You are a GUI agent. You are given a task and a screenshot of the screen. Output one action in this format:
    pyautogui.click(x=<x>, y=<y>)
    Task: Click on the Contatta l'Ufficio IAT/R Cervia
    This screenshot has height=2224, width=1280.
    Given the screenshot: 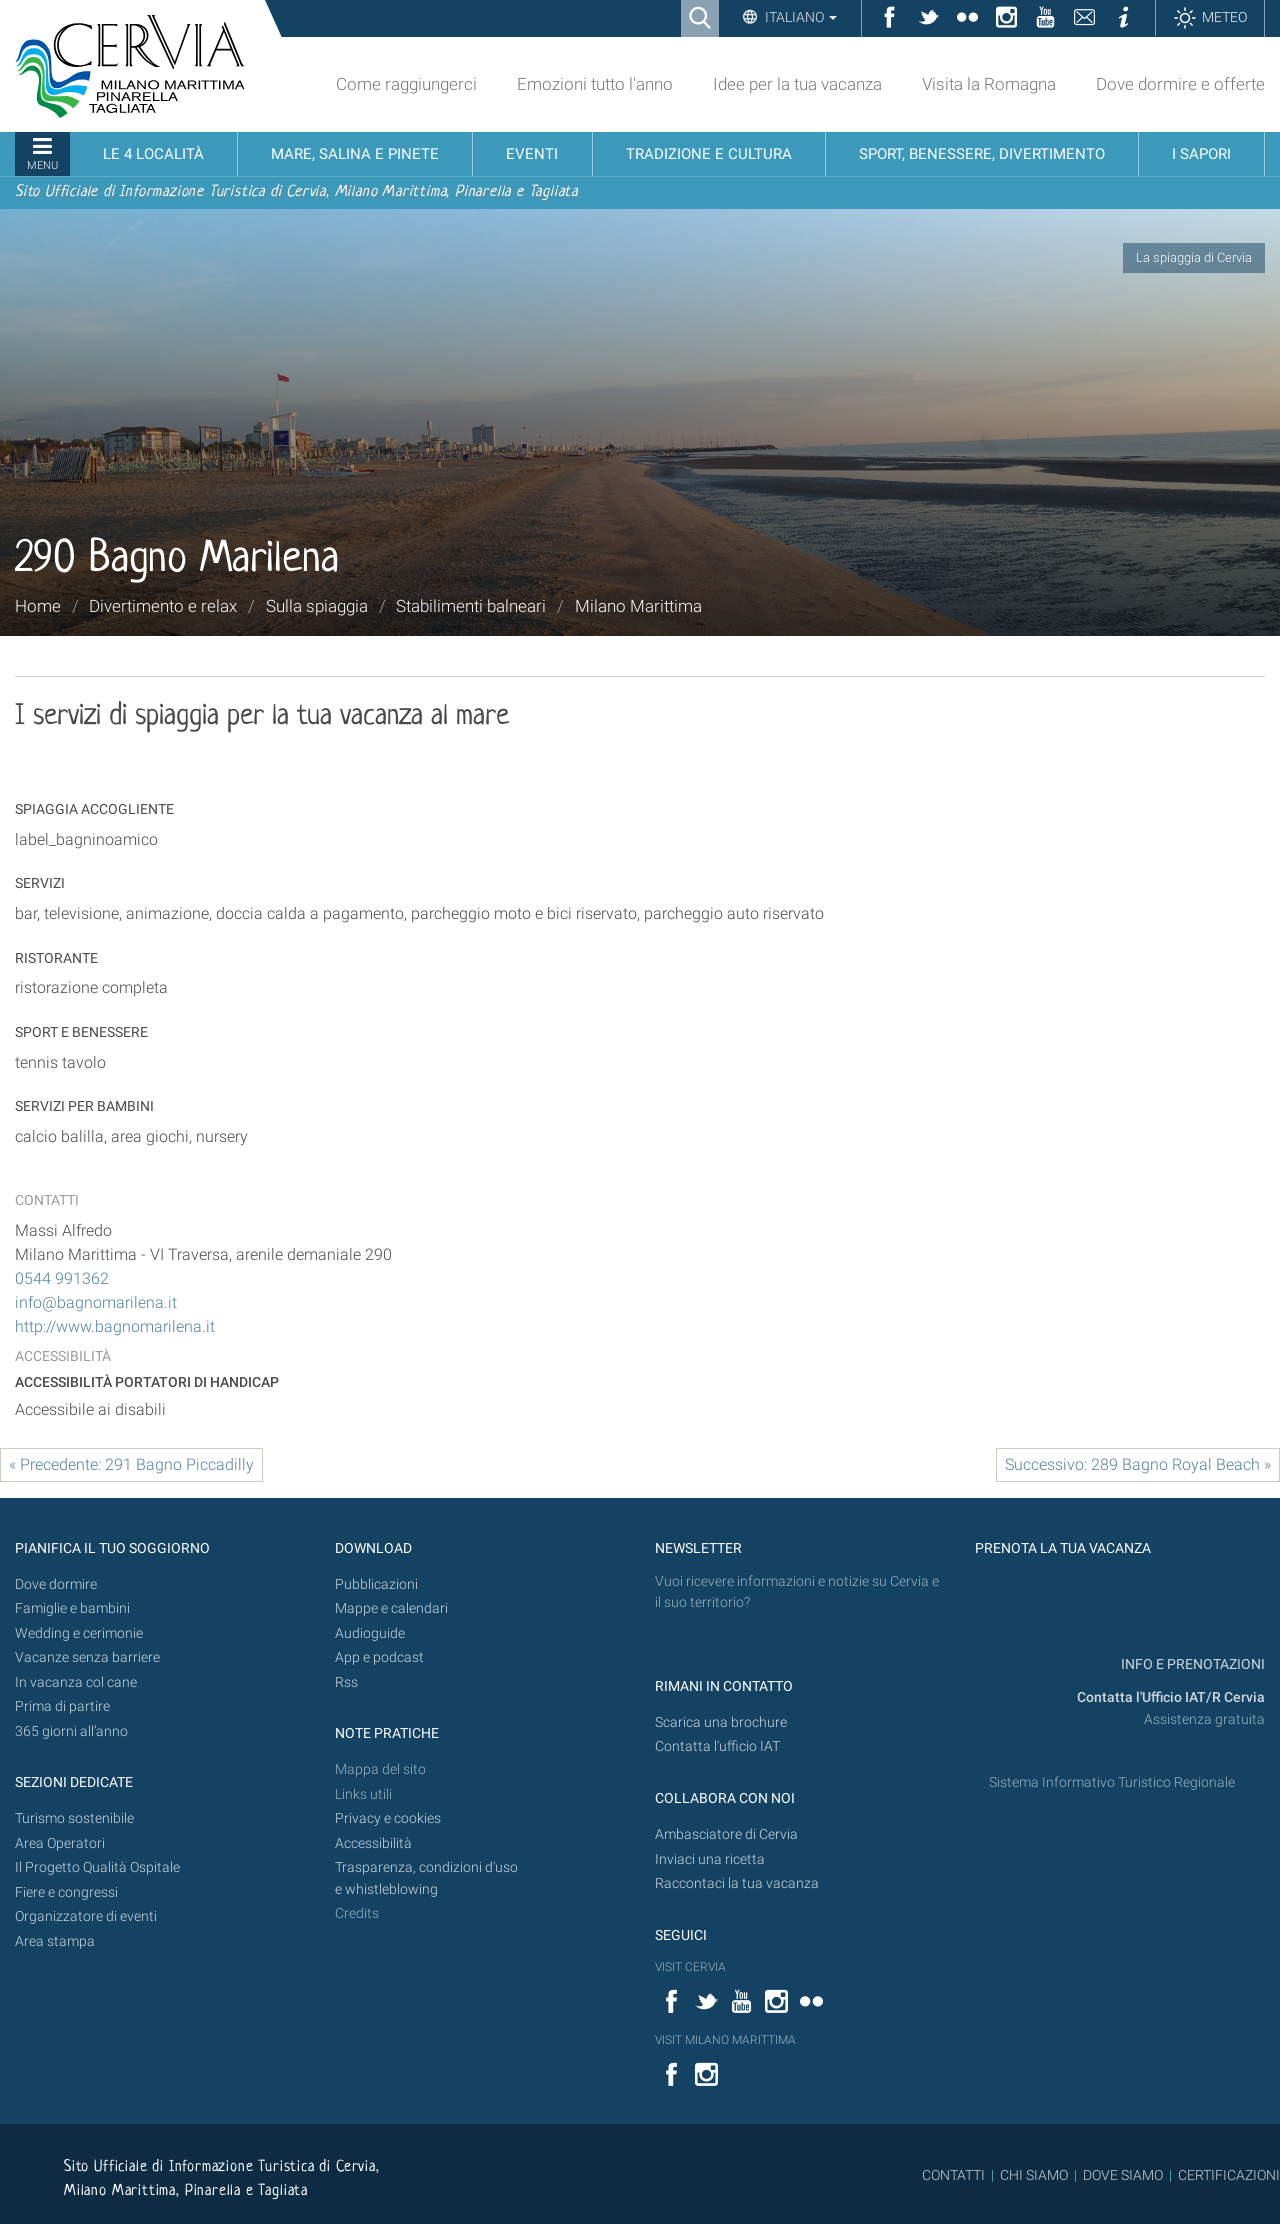 What is the action you would take?
    pyautogui.click(x=1171, y=1697)
    